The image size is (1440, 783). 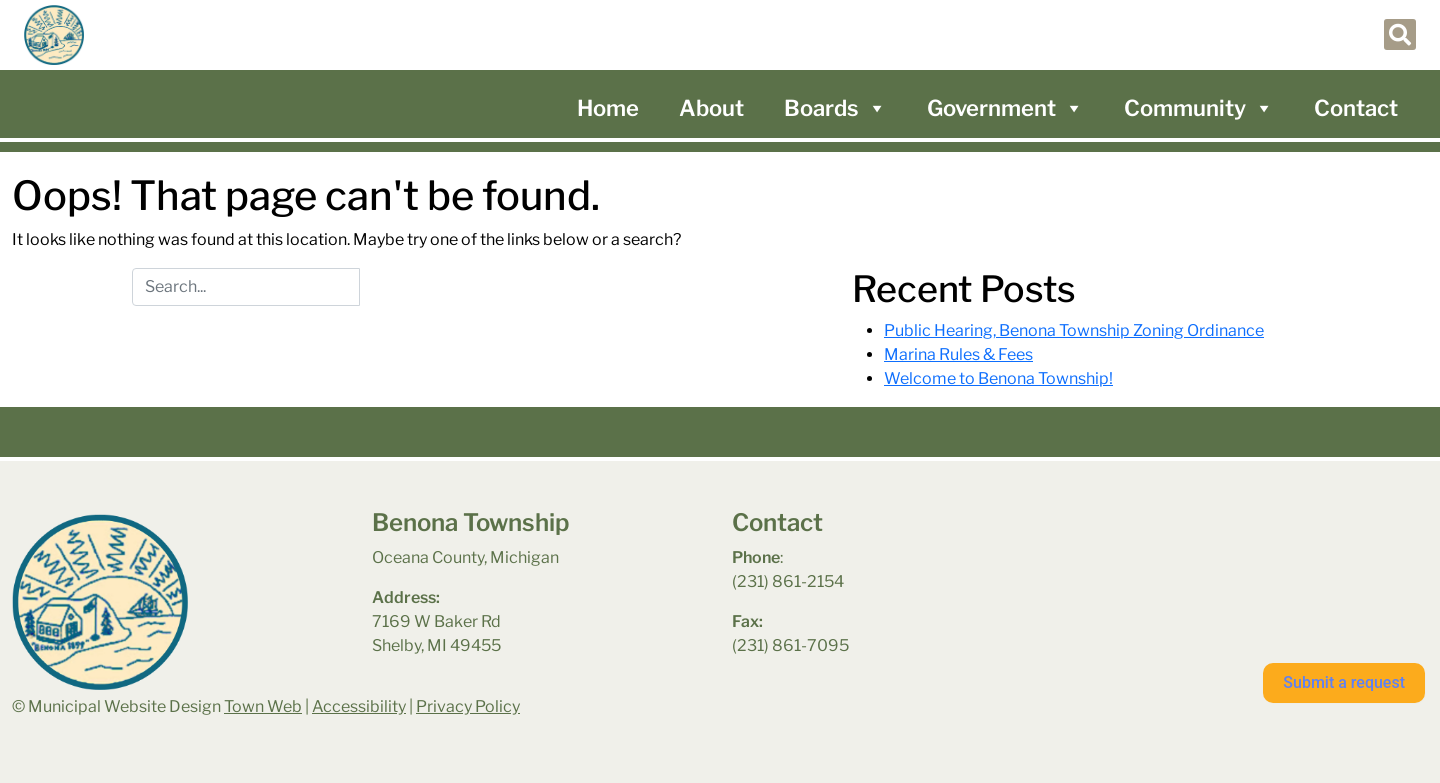 I want to click on Welcome to Benona Township!, so click(x=998, y=378).